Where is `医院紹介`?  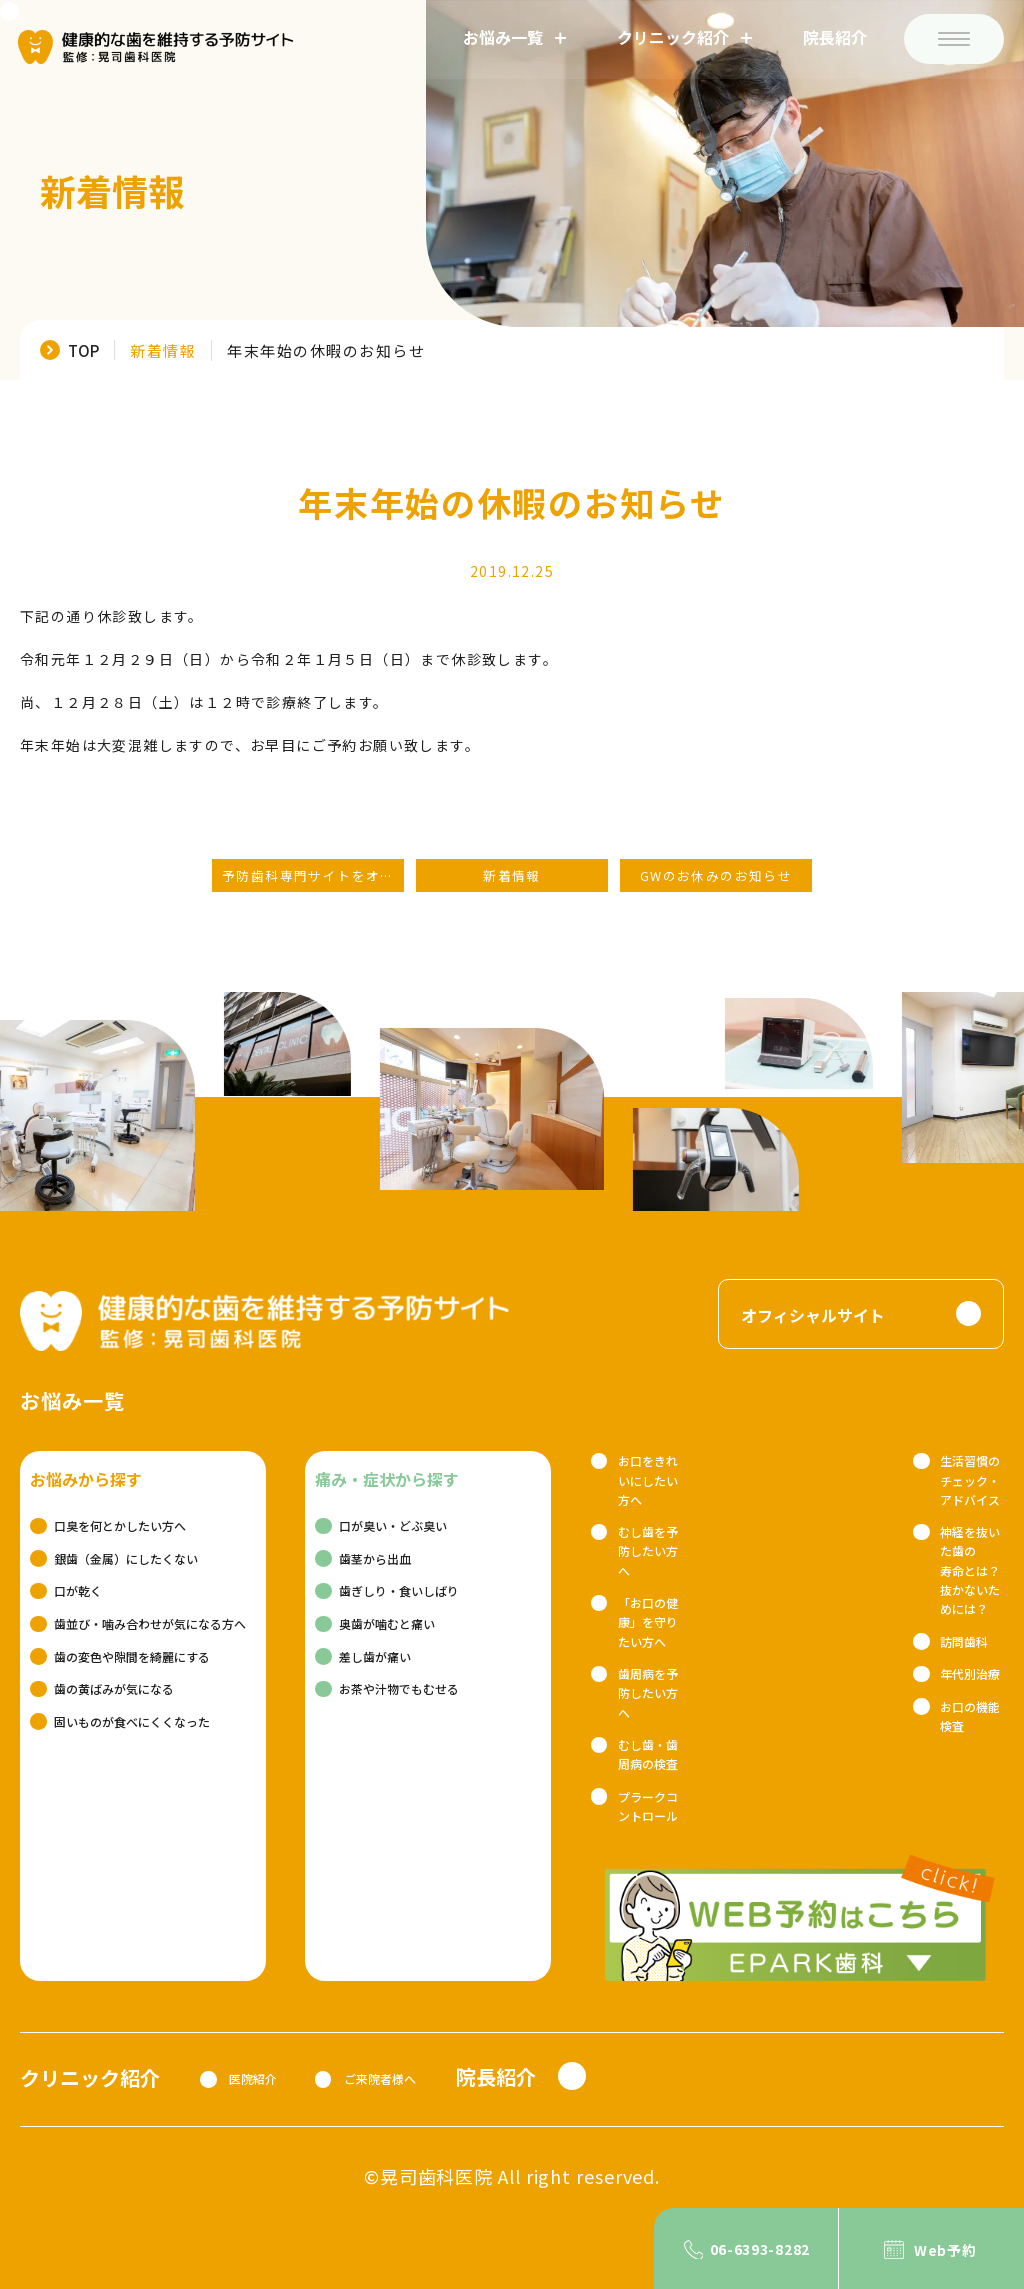 医院紹介 is located at coordinates (253, 2078).